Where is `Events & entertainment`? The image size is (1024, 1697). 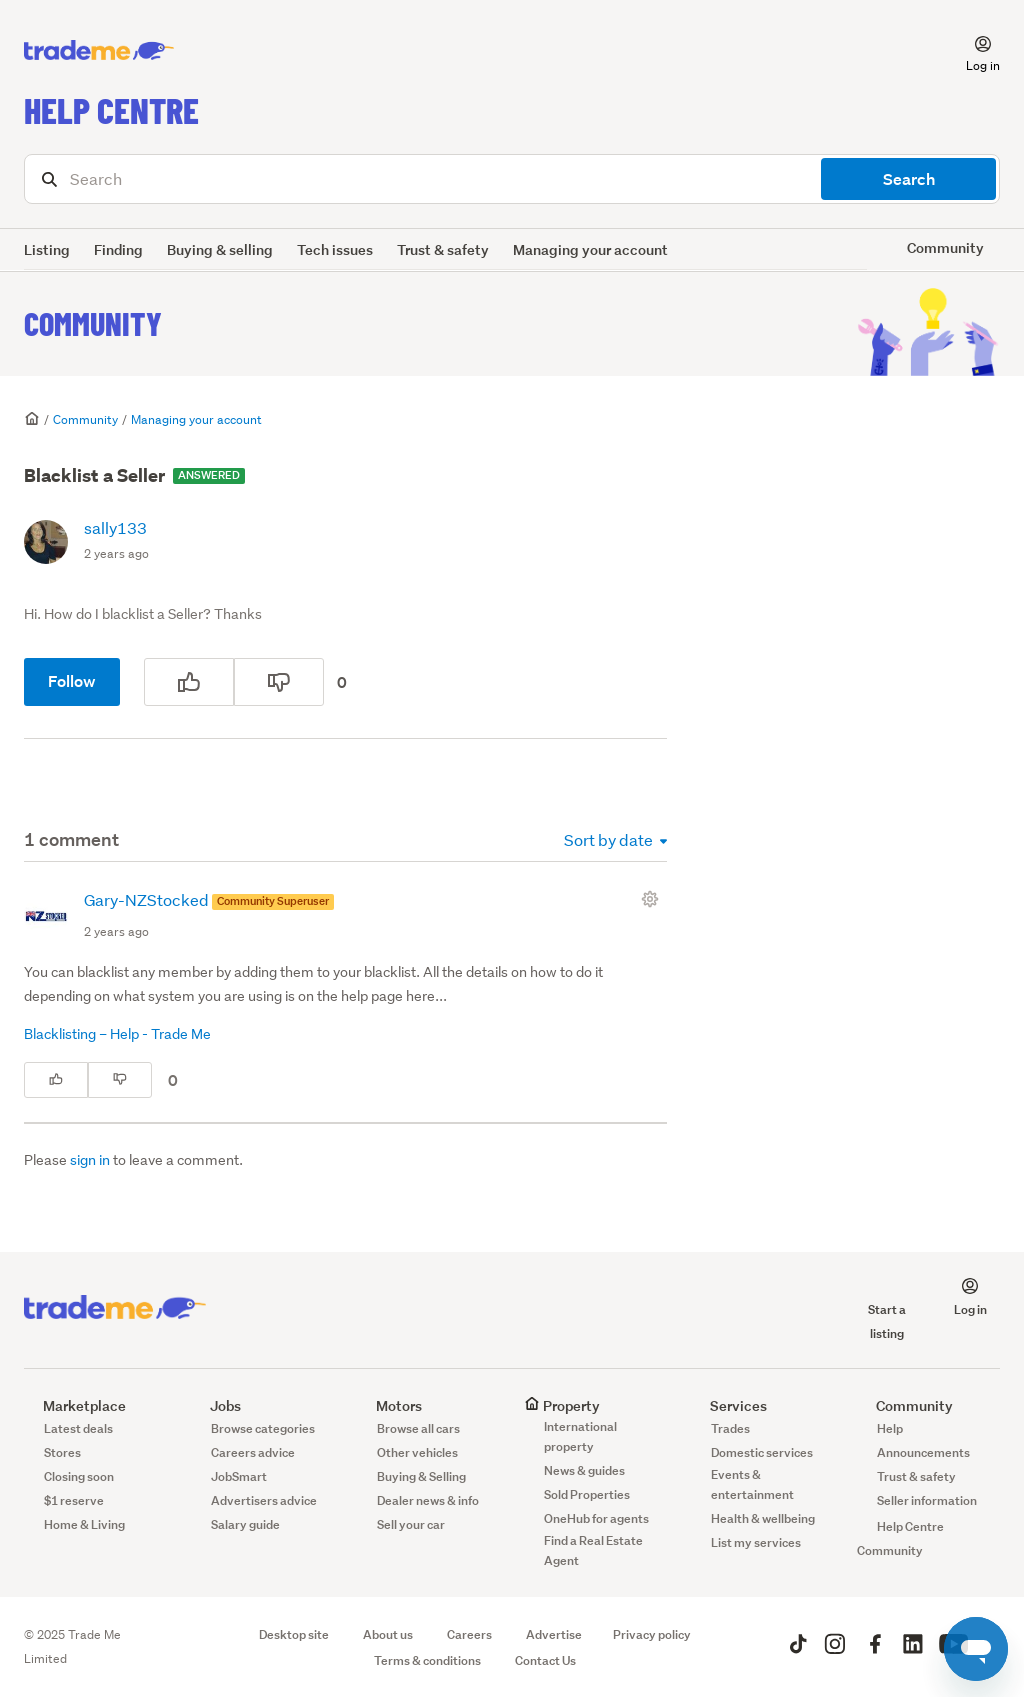 Events & entertainment is located at coordinates (752, 1484).